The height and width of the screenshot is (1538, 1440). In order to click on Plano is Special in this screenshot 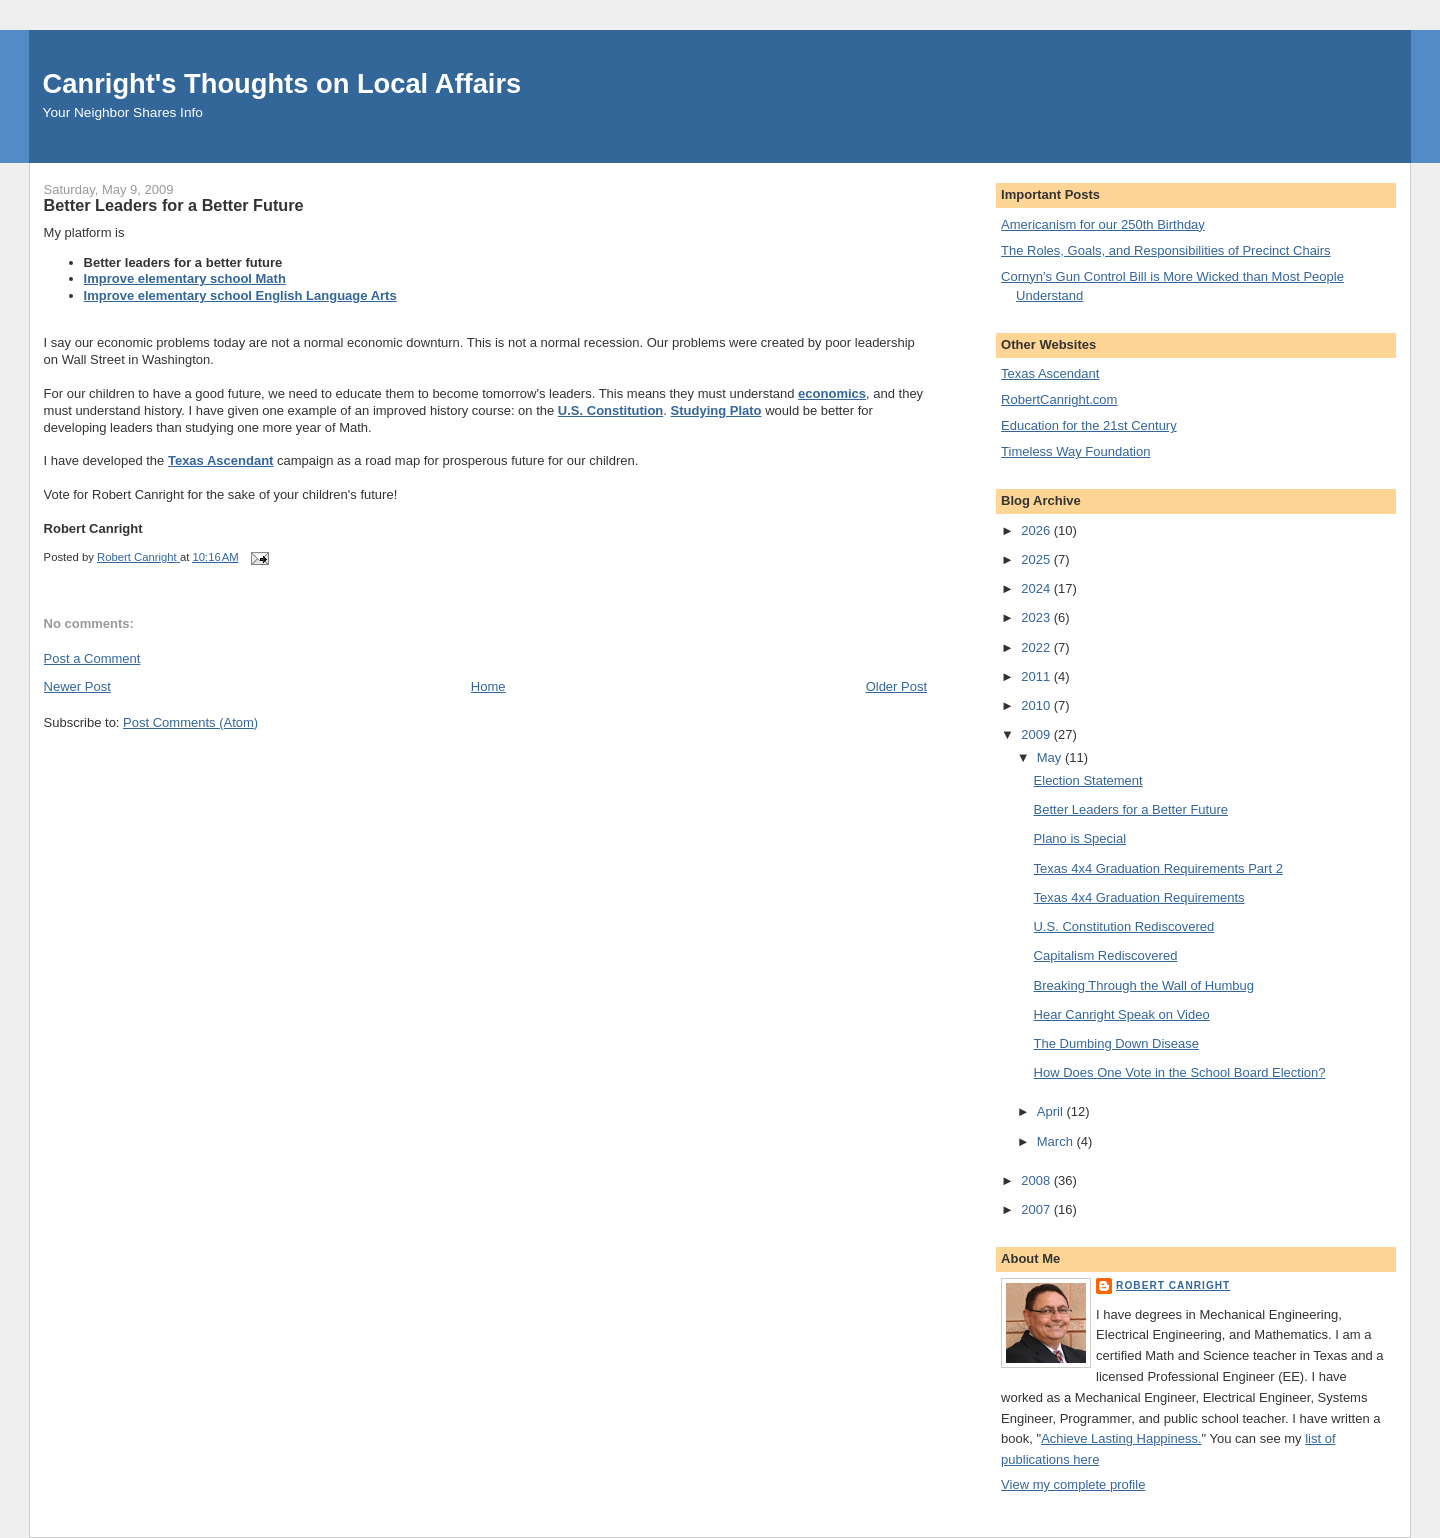, I will do `click(1080, 838)`.